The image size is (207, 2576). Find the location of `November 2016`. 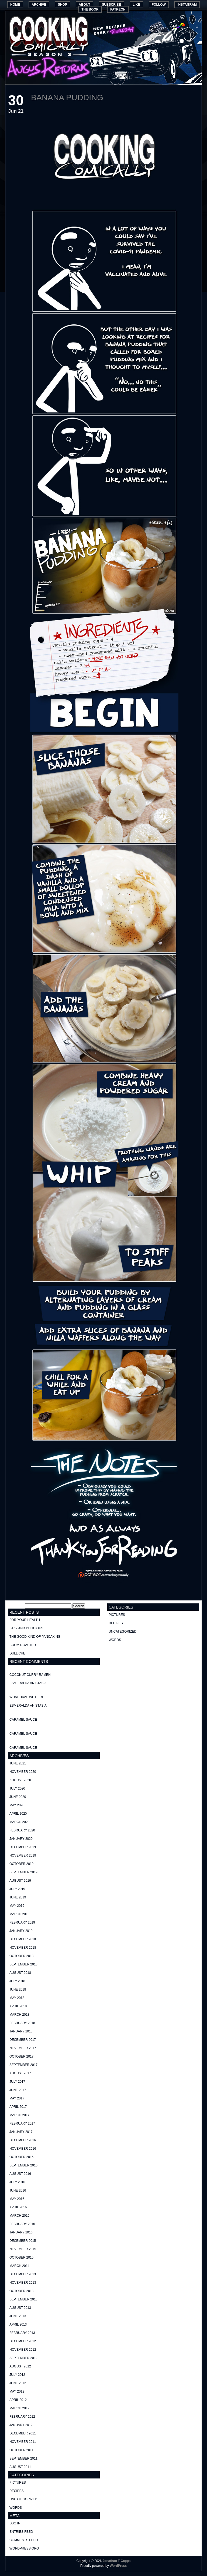

November 2016 is located at coordinates (22, 2148).